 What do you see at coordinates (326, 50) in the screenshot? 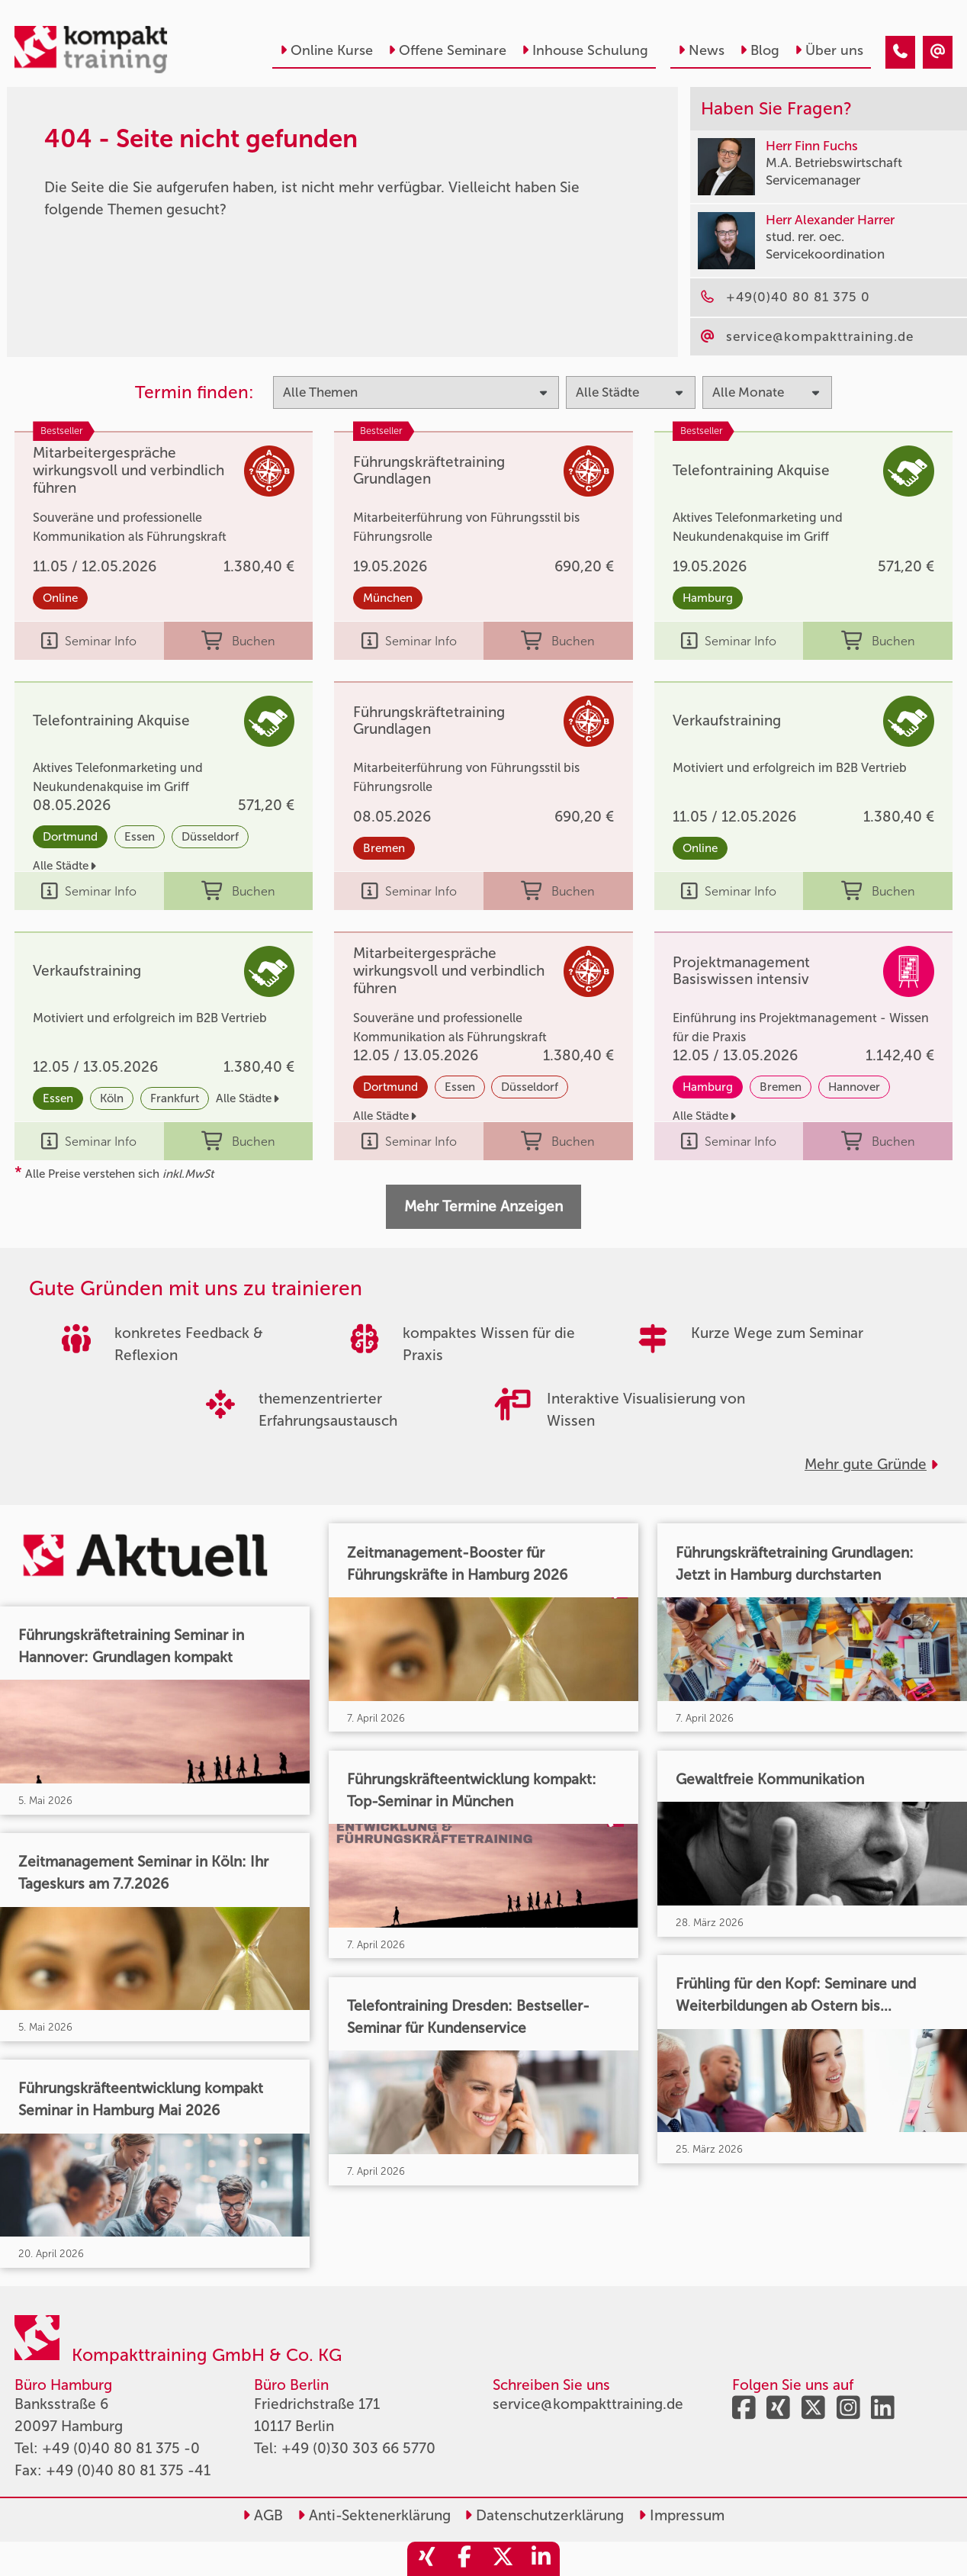
I see `Online Kurse` at bounding box center [326, 50].